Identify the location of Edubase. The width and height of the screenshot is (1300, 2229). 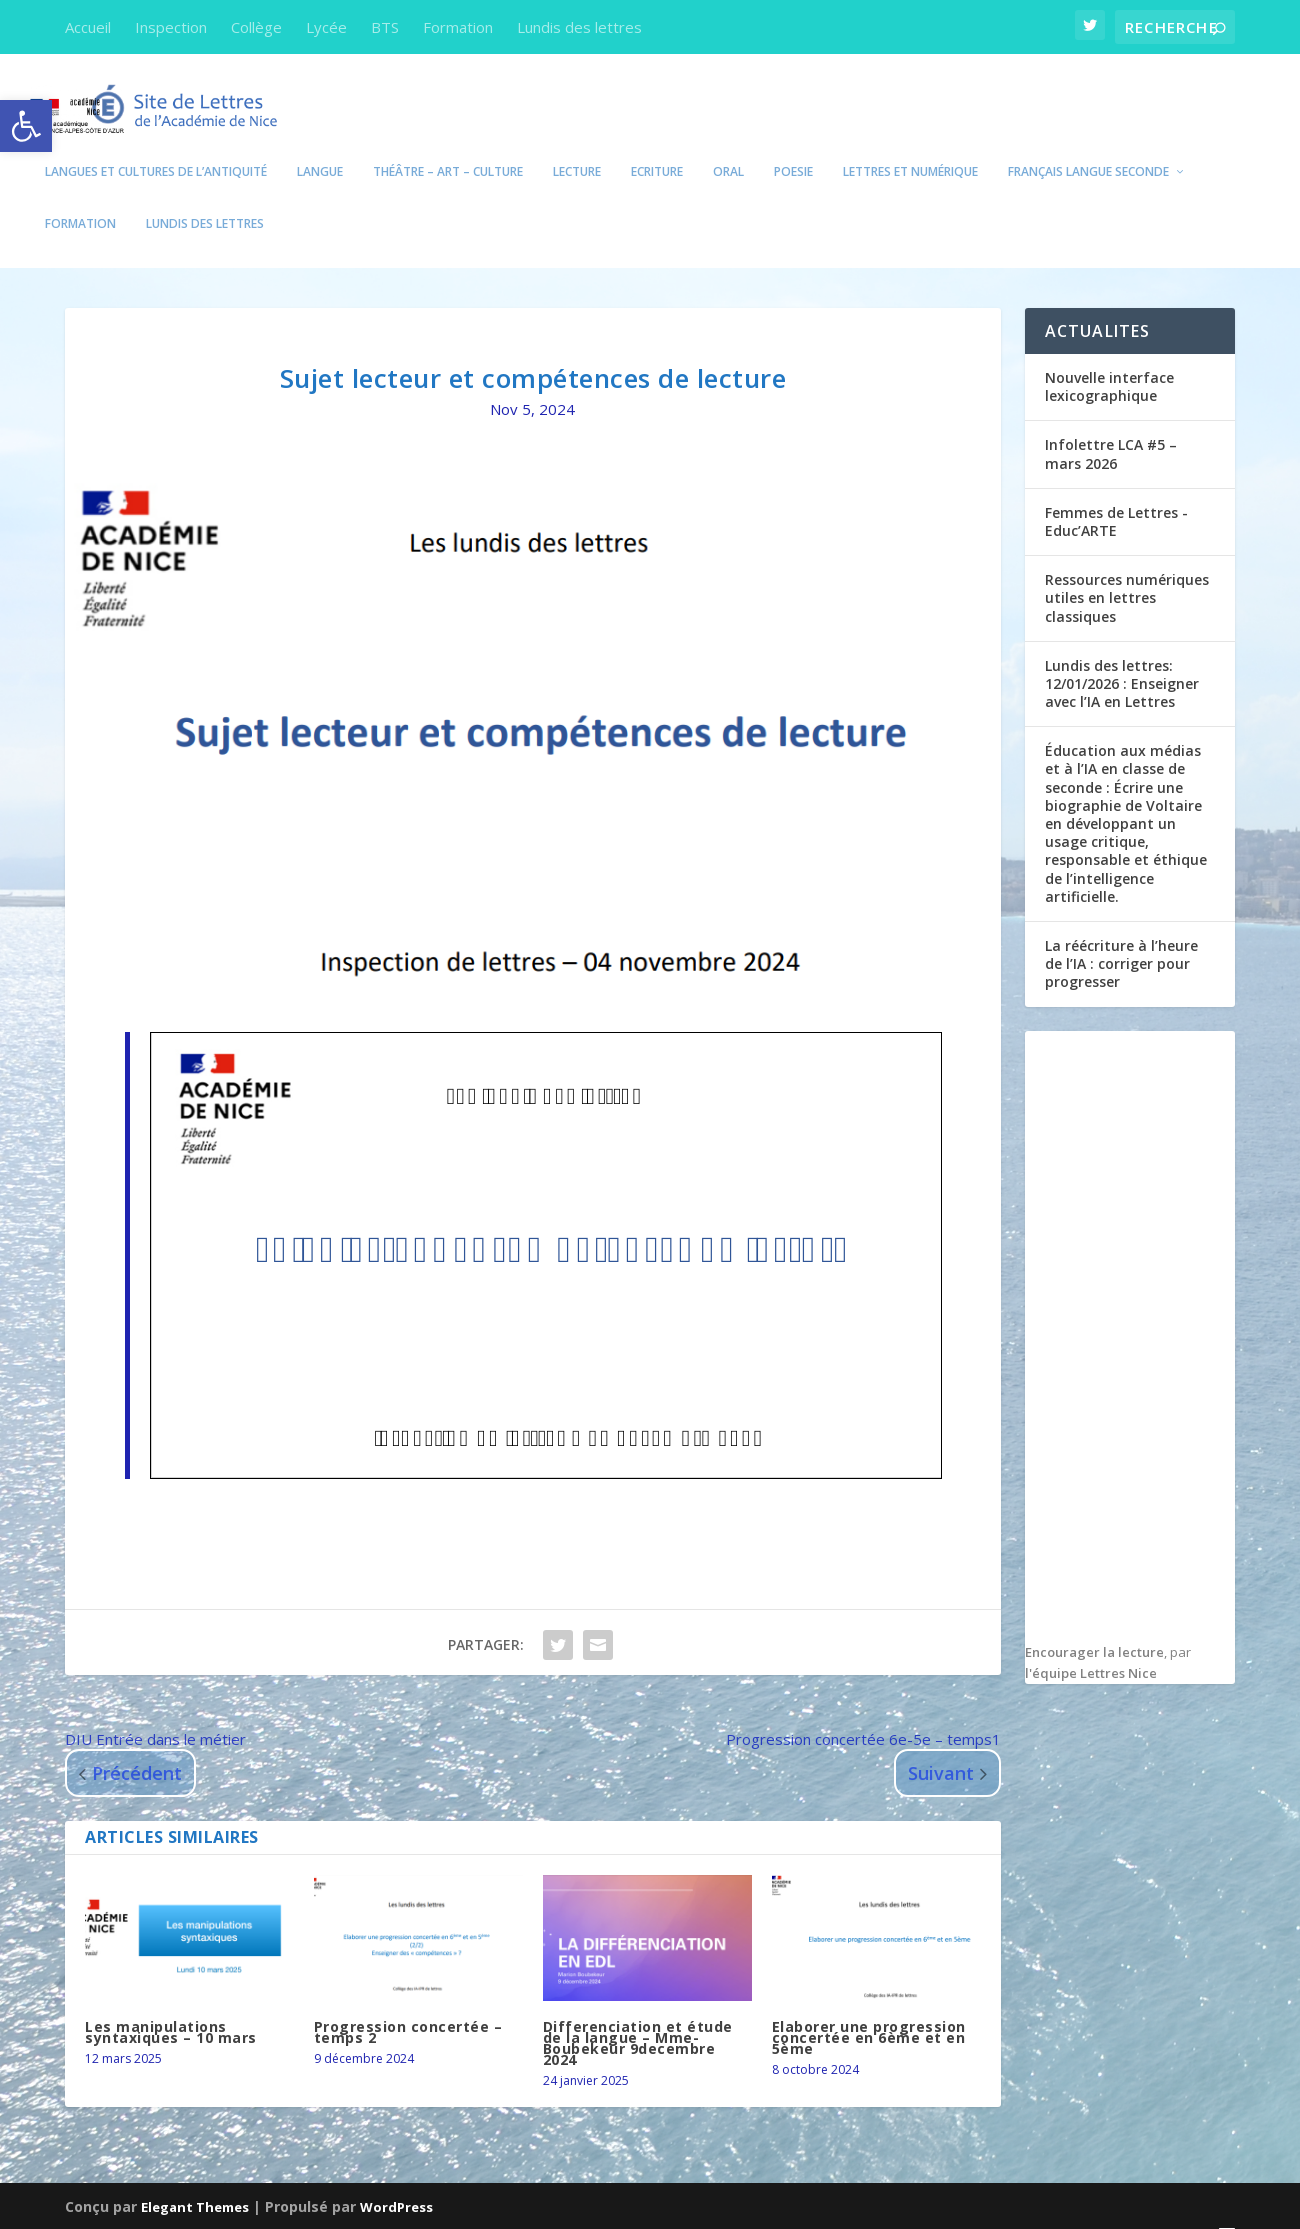
(537, 2206).